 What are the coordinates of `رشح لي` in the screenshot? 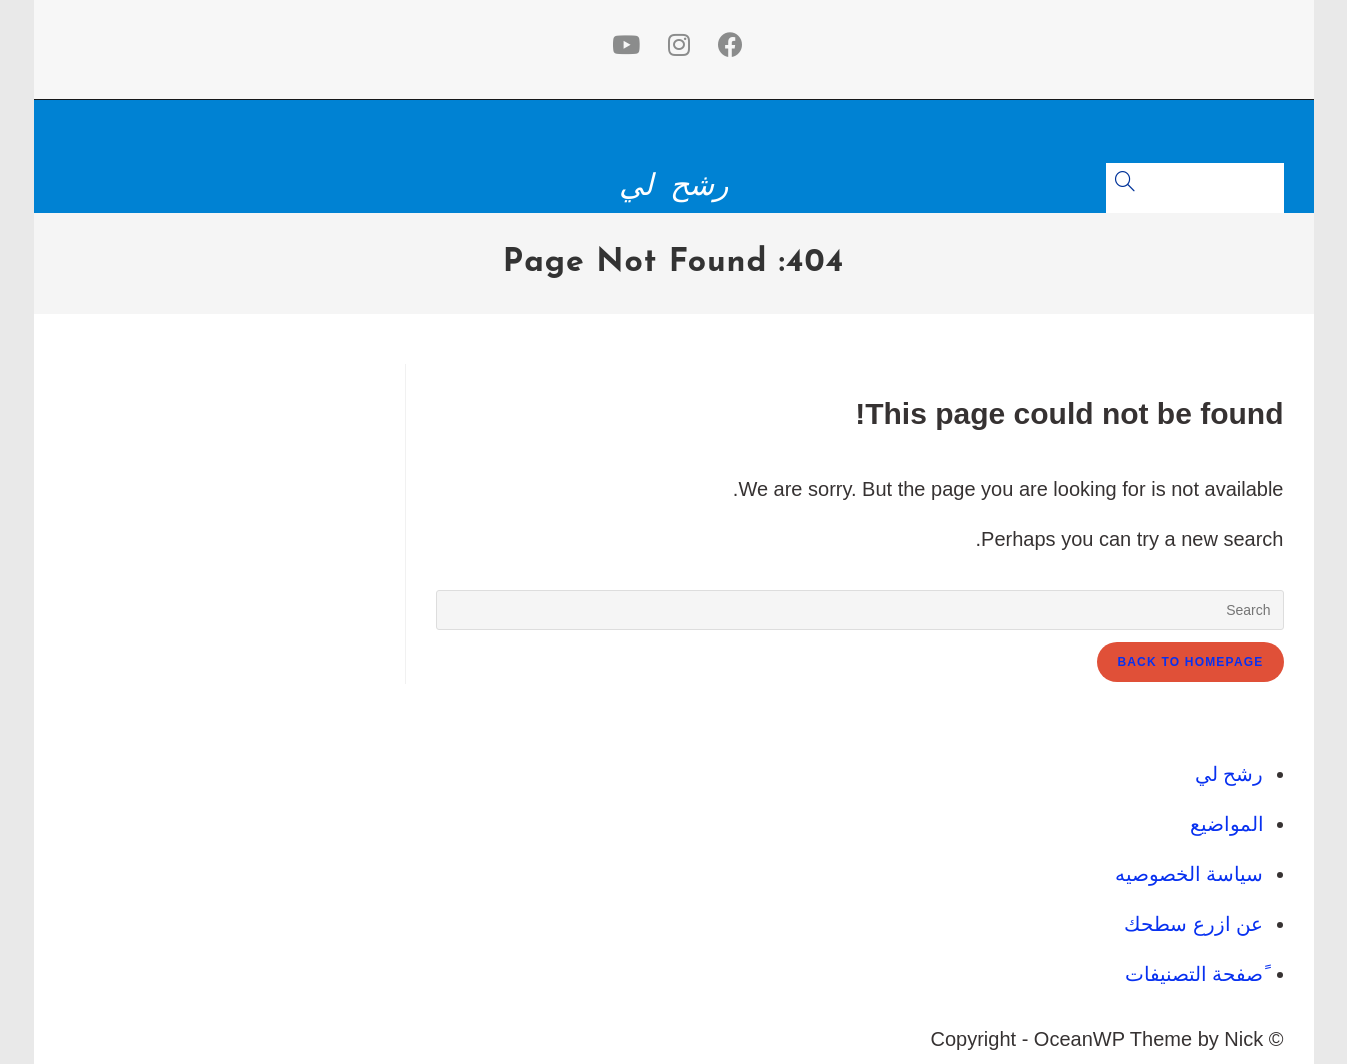 It's located at (673, 185).